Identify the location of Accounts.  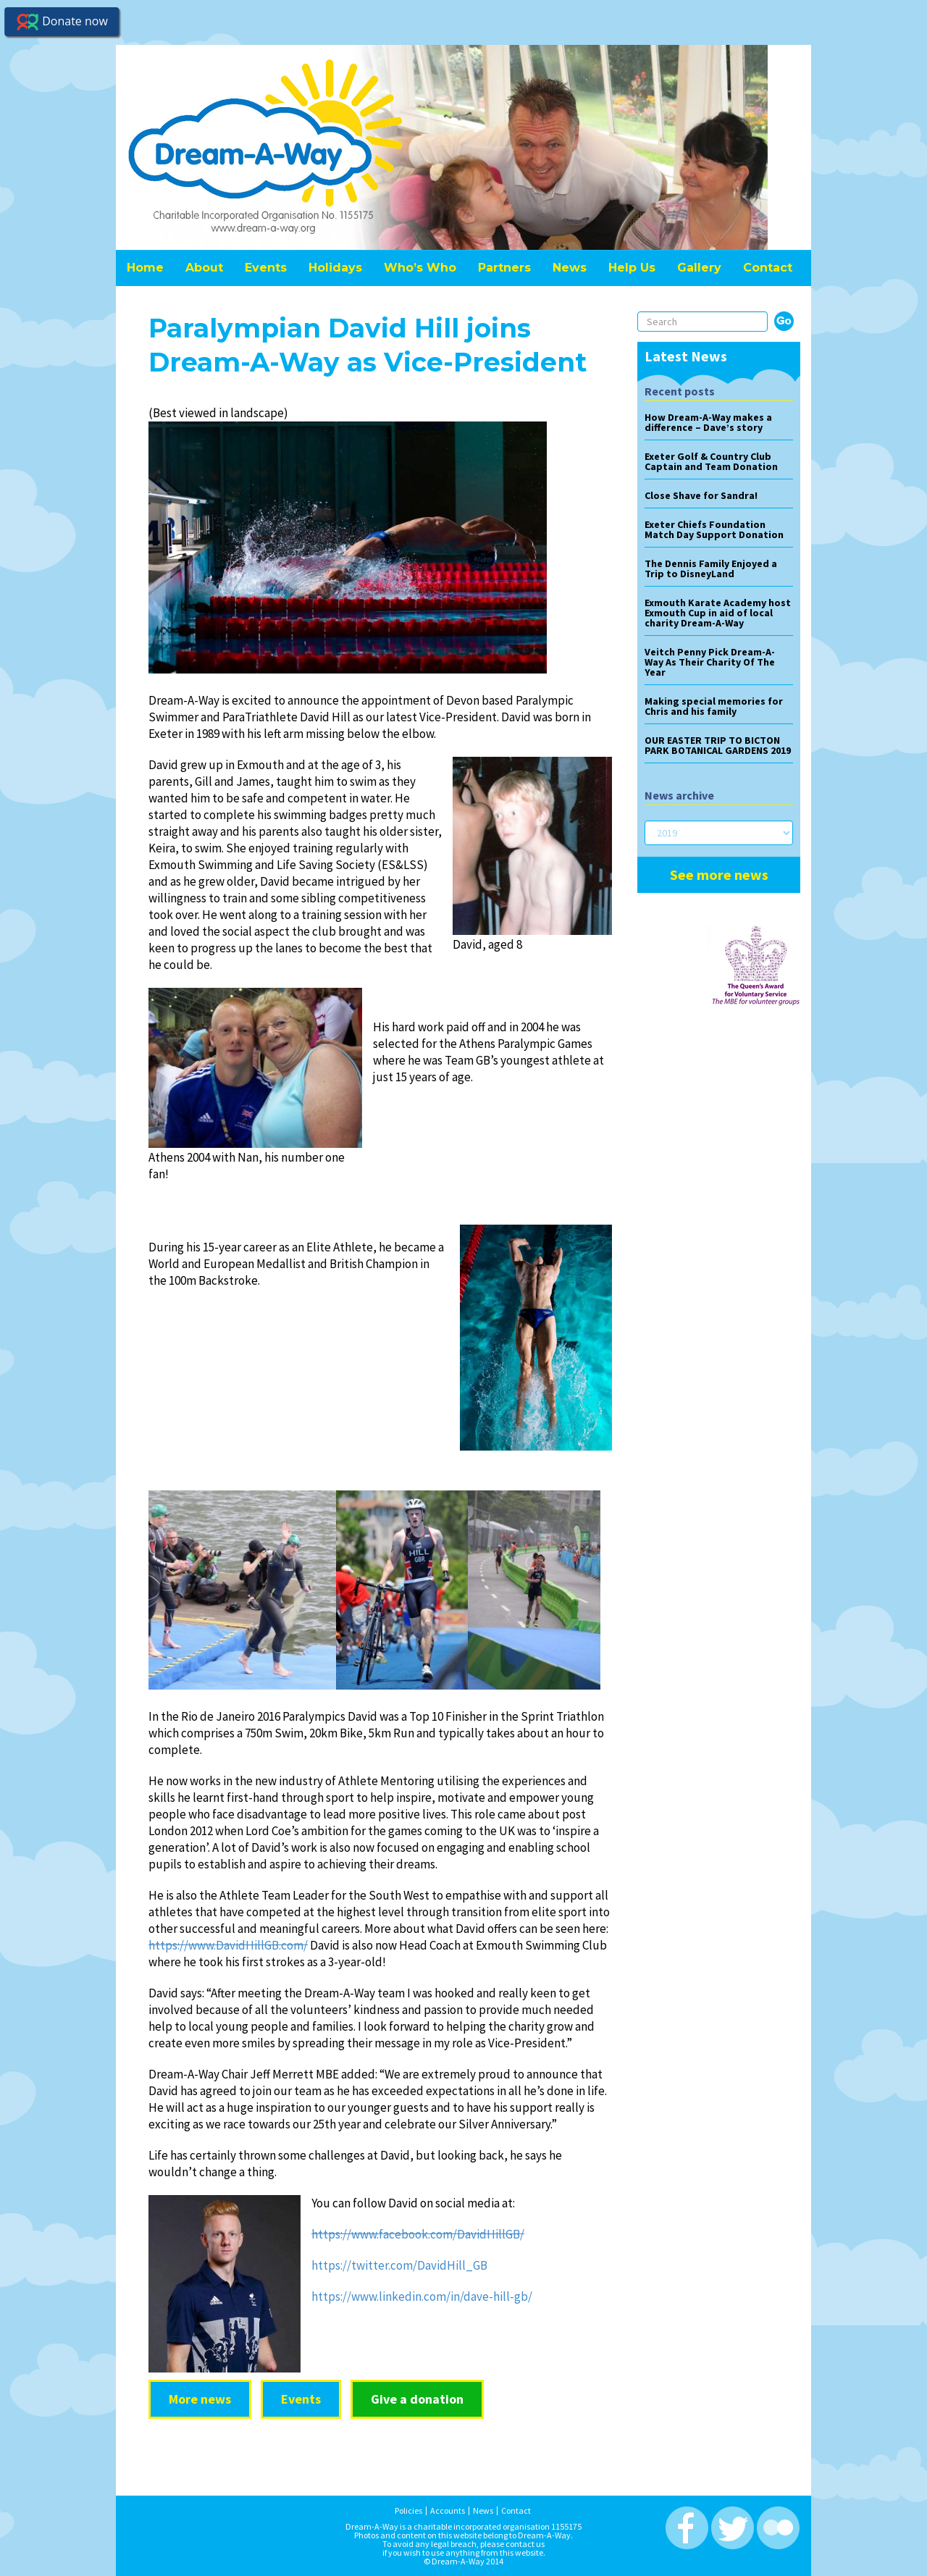
(447, 2506).